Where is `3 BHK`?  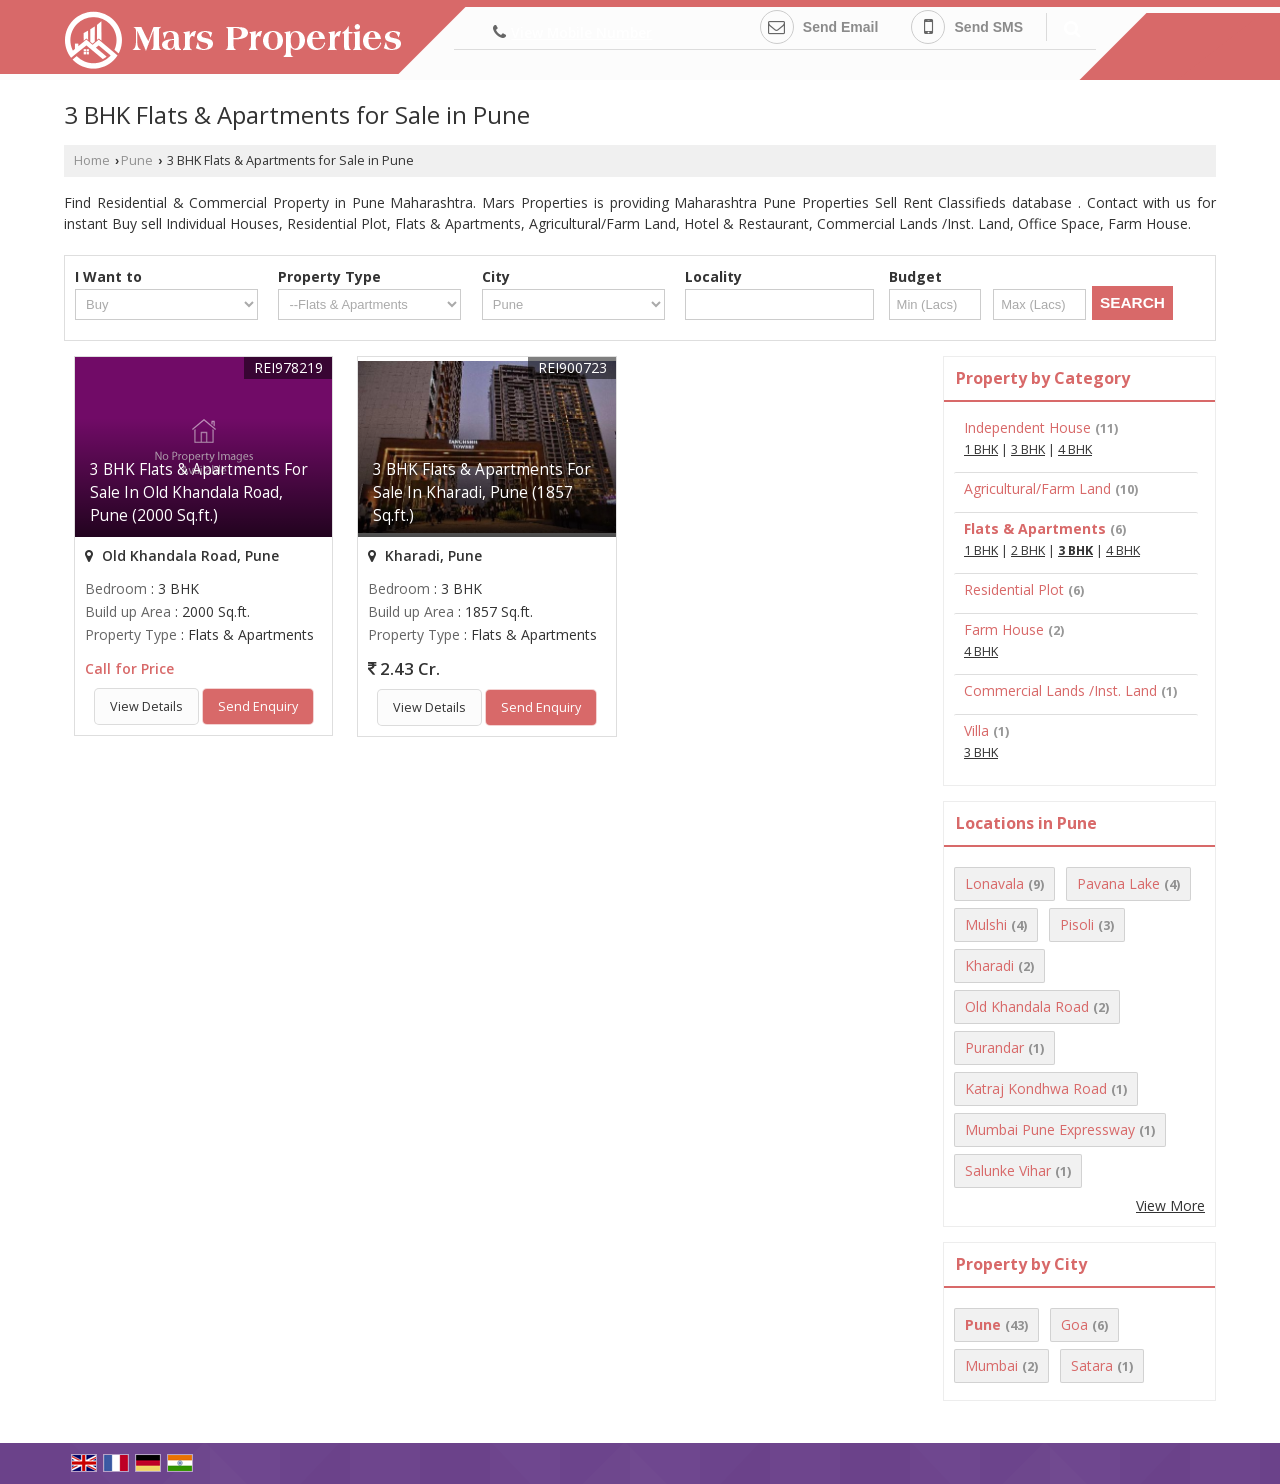
3 BHK is located at coordinates (1028, 449).